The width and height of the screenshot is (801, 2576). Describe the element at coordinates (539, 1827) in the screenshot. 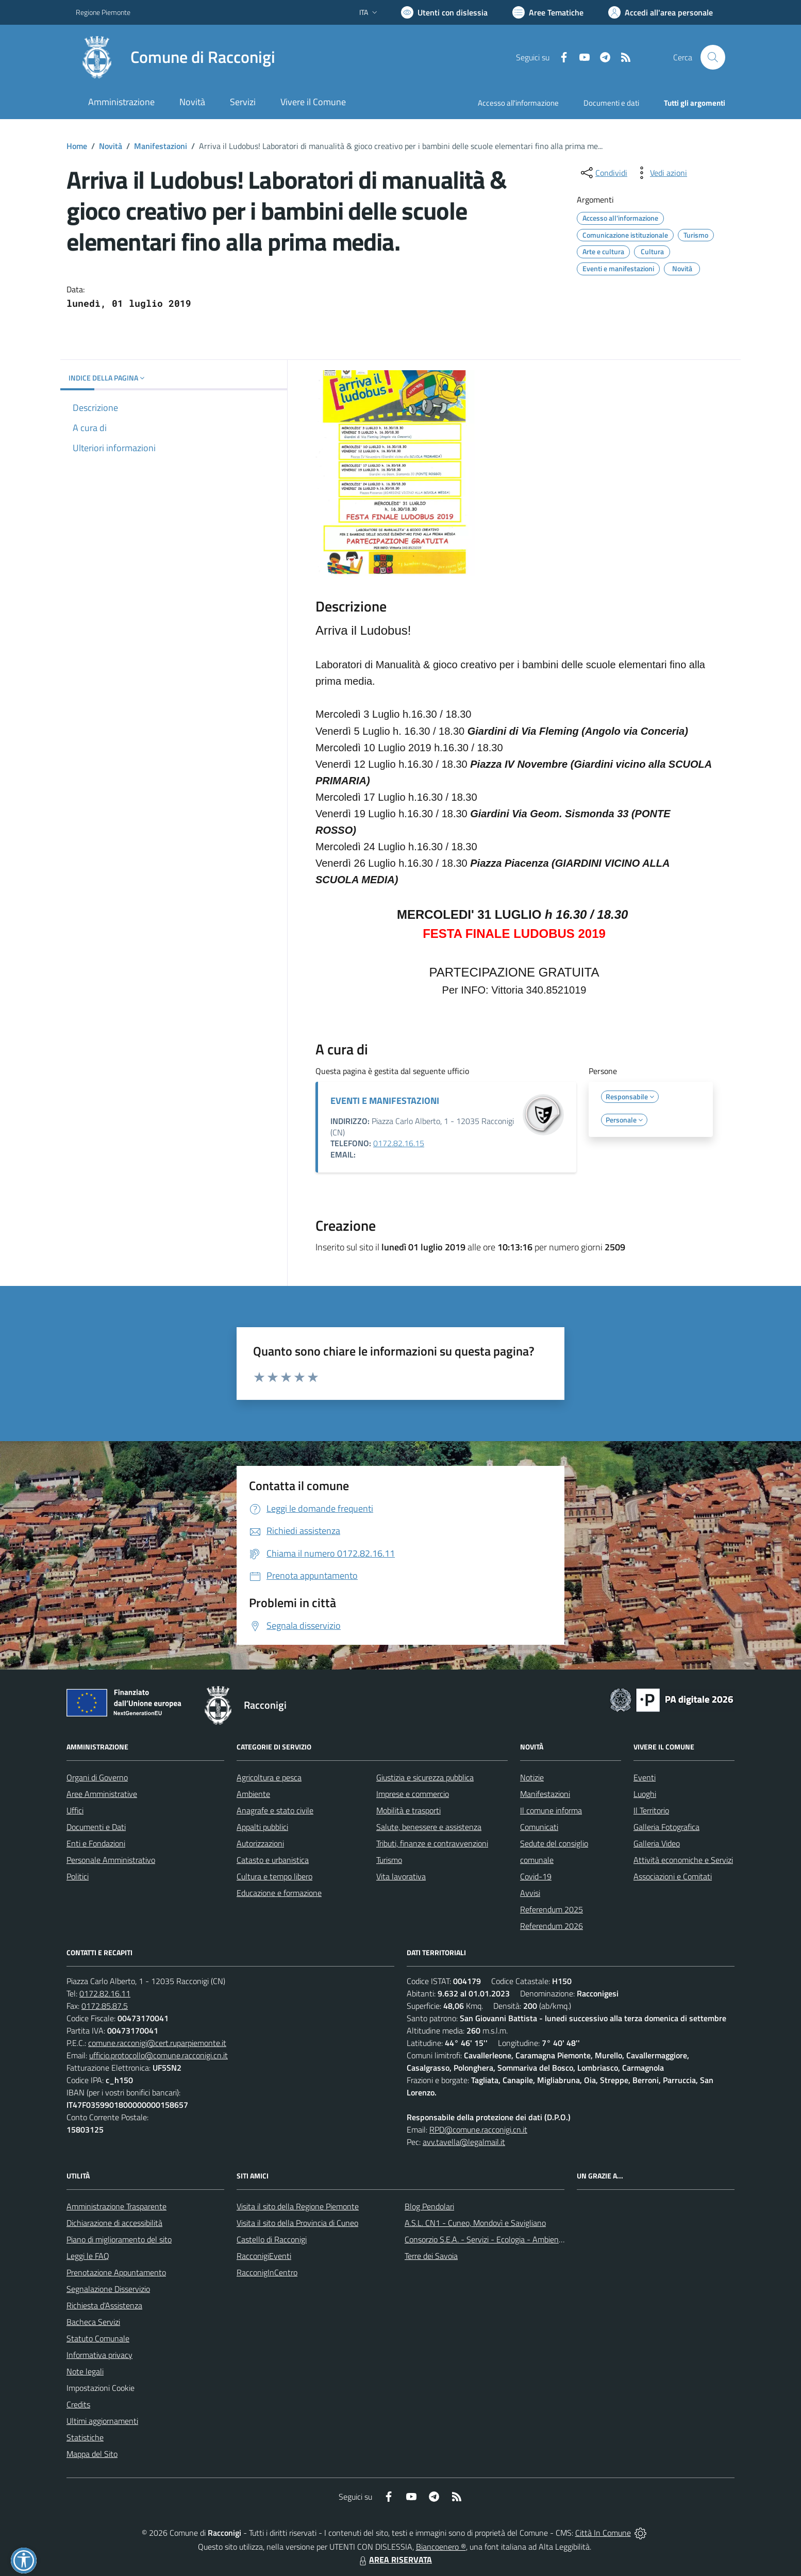

I see `Comunicati` at that location.